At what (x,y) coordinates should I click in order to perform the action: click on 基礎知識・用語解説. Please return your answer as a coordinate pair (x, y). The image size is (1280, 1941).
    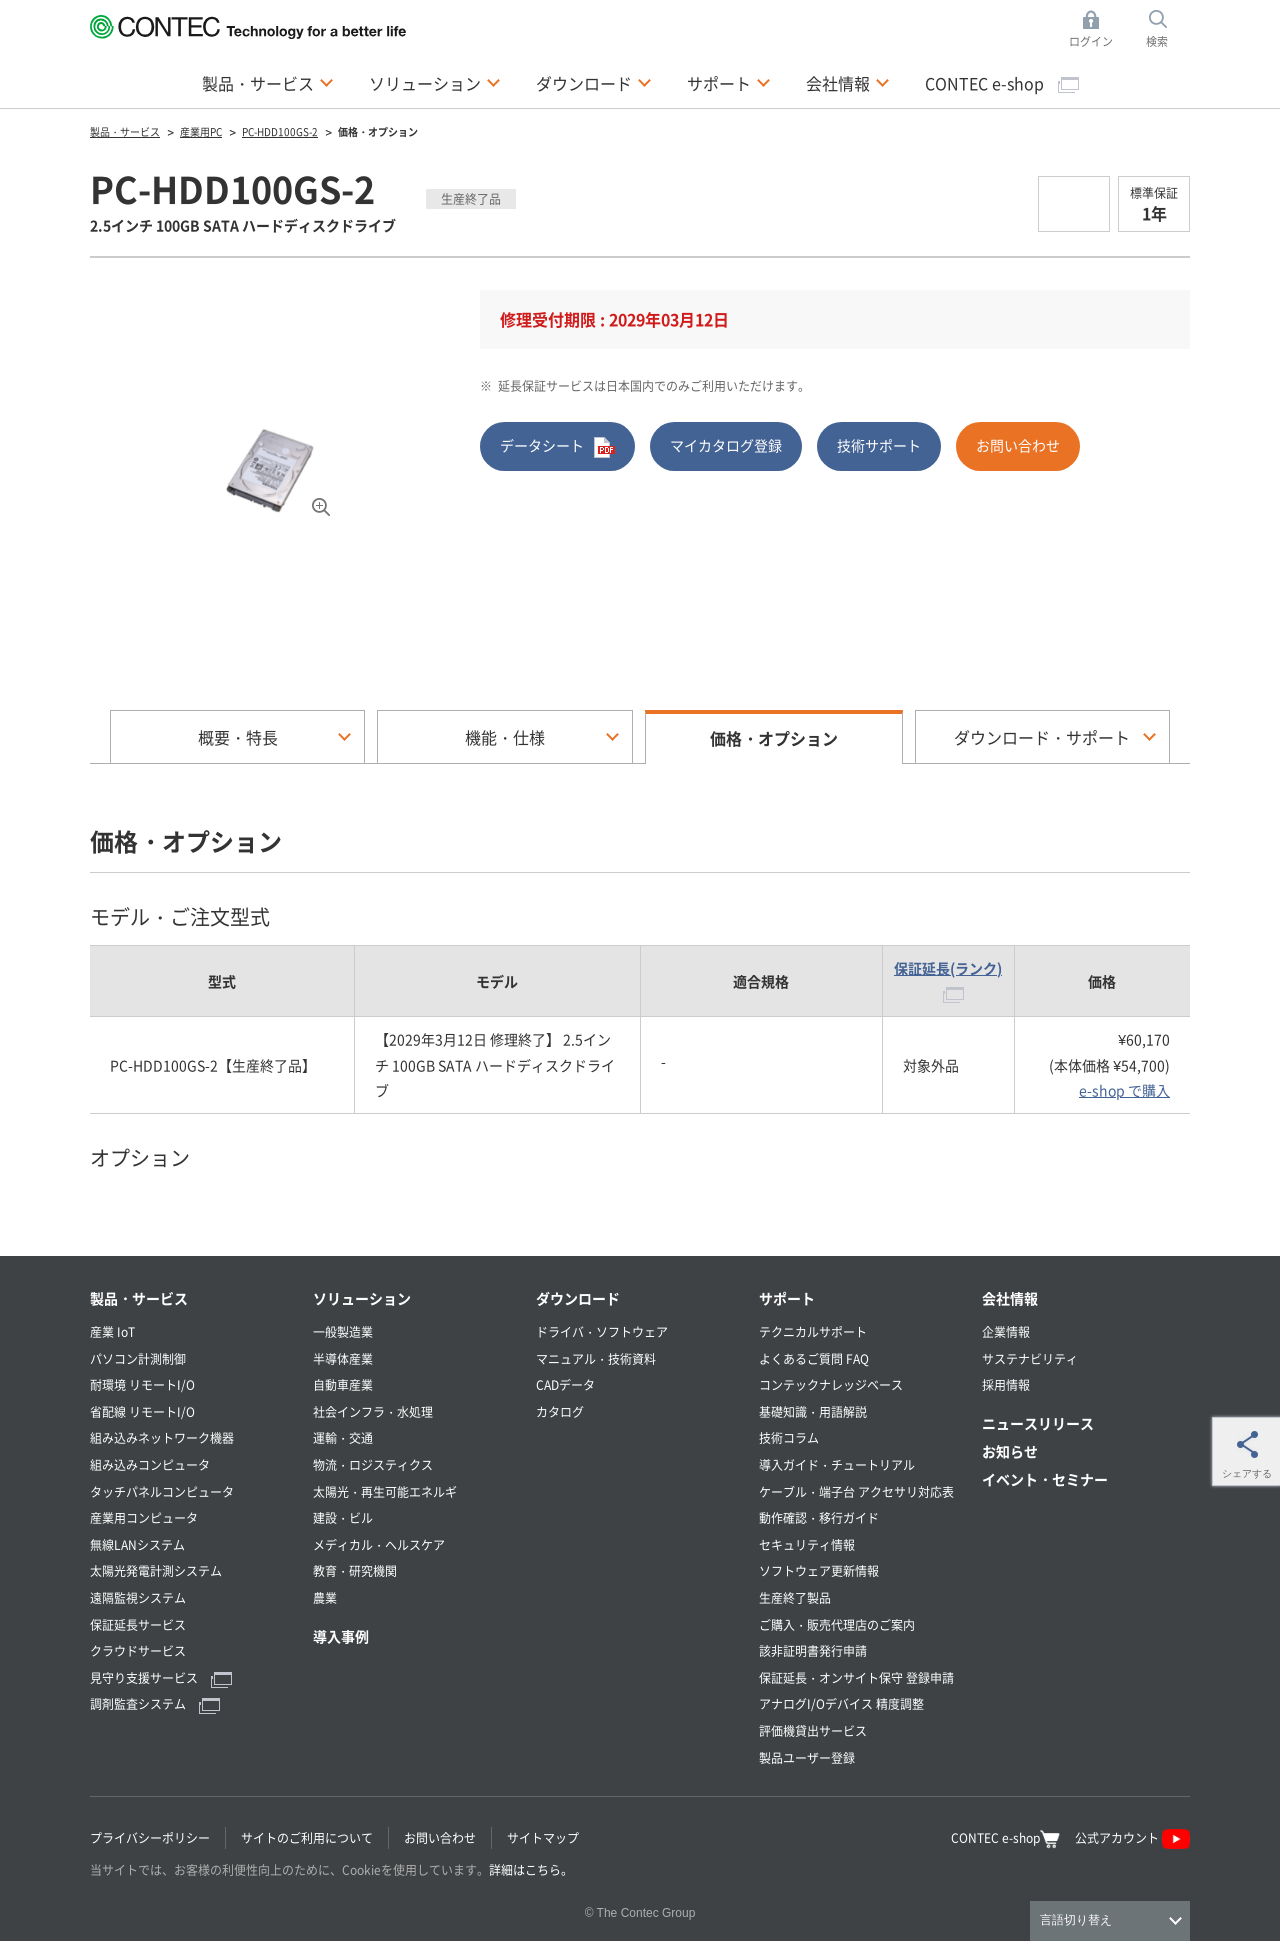
    Looking at the image, I should click on (813, 1411).